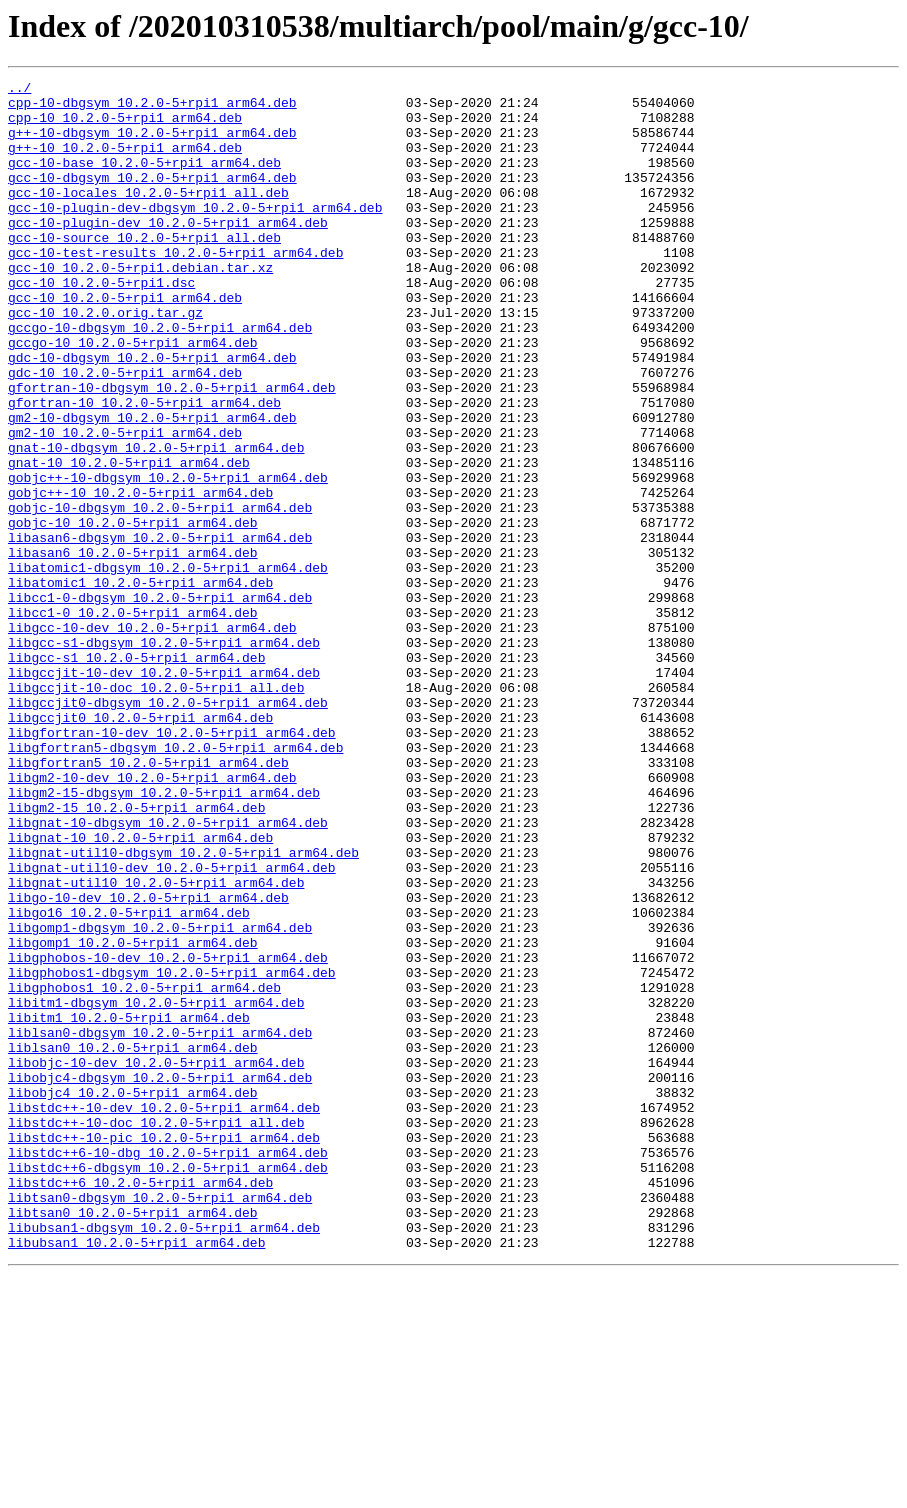  I want to click on libgnat-util10_10.2.0-5+rpi1_arm64.deb, so click(156, 1044).